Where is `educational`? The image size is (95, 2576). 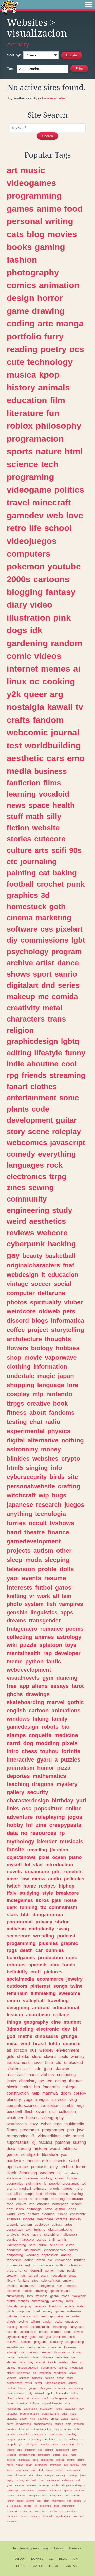 educational is located at coordinates (65, 2007).